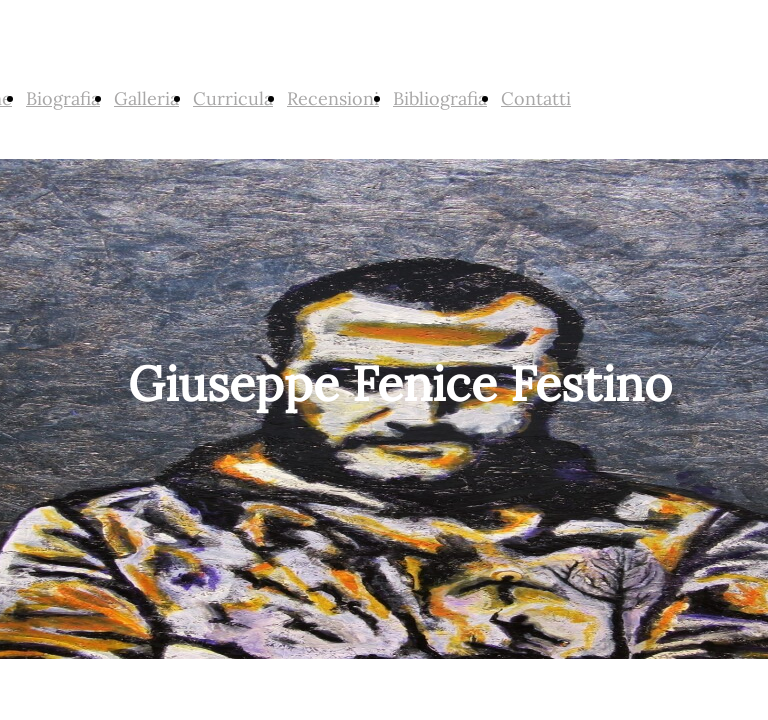 This screenshot has width=768, height=720. What do you see at coordinates (536, 98) in the screenshot?
I see `Contatti` at bounding box center [536, 98].